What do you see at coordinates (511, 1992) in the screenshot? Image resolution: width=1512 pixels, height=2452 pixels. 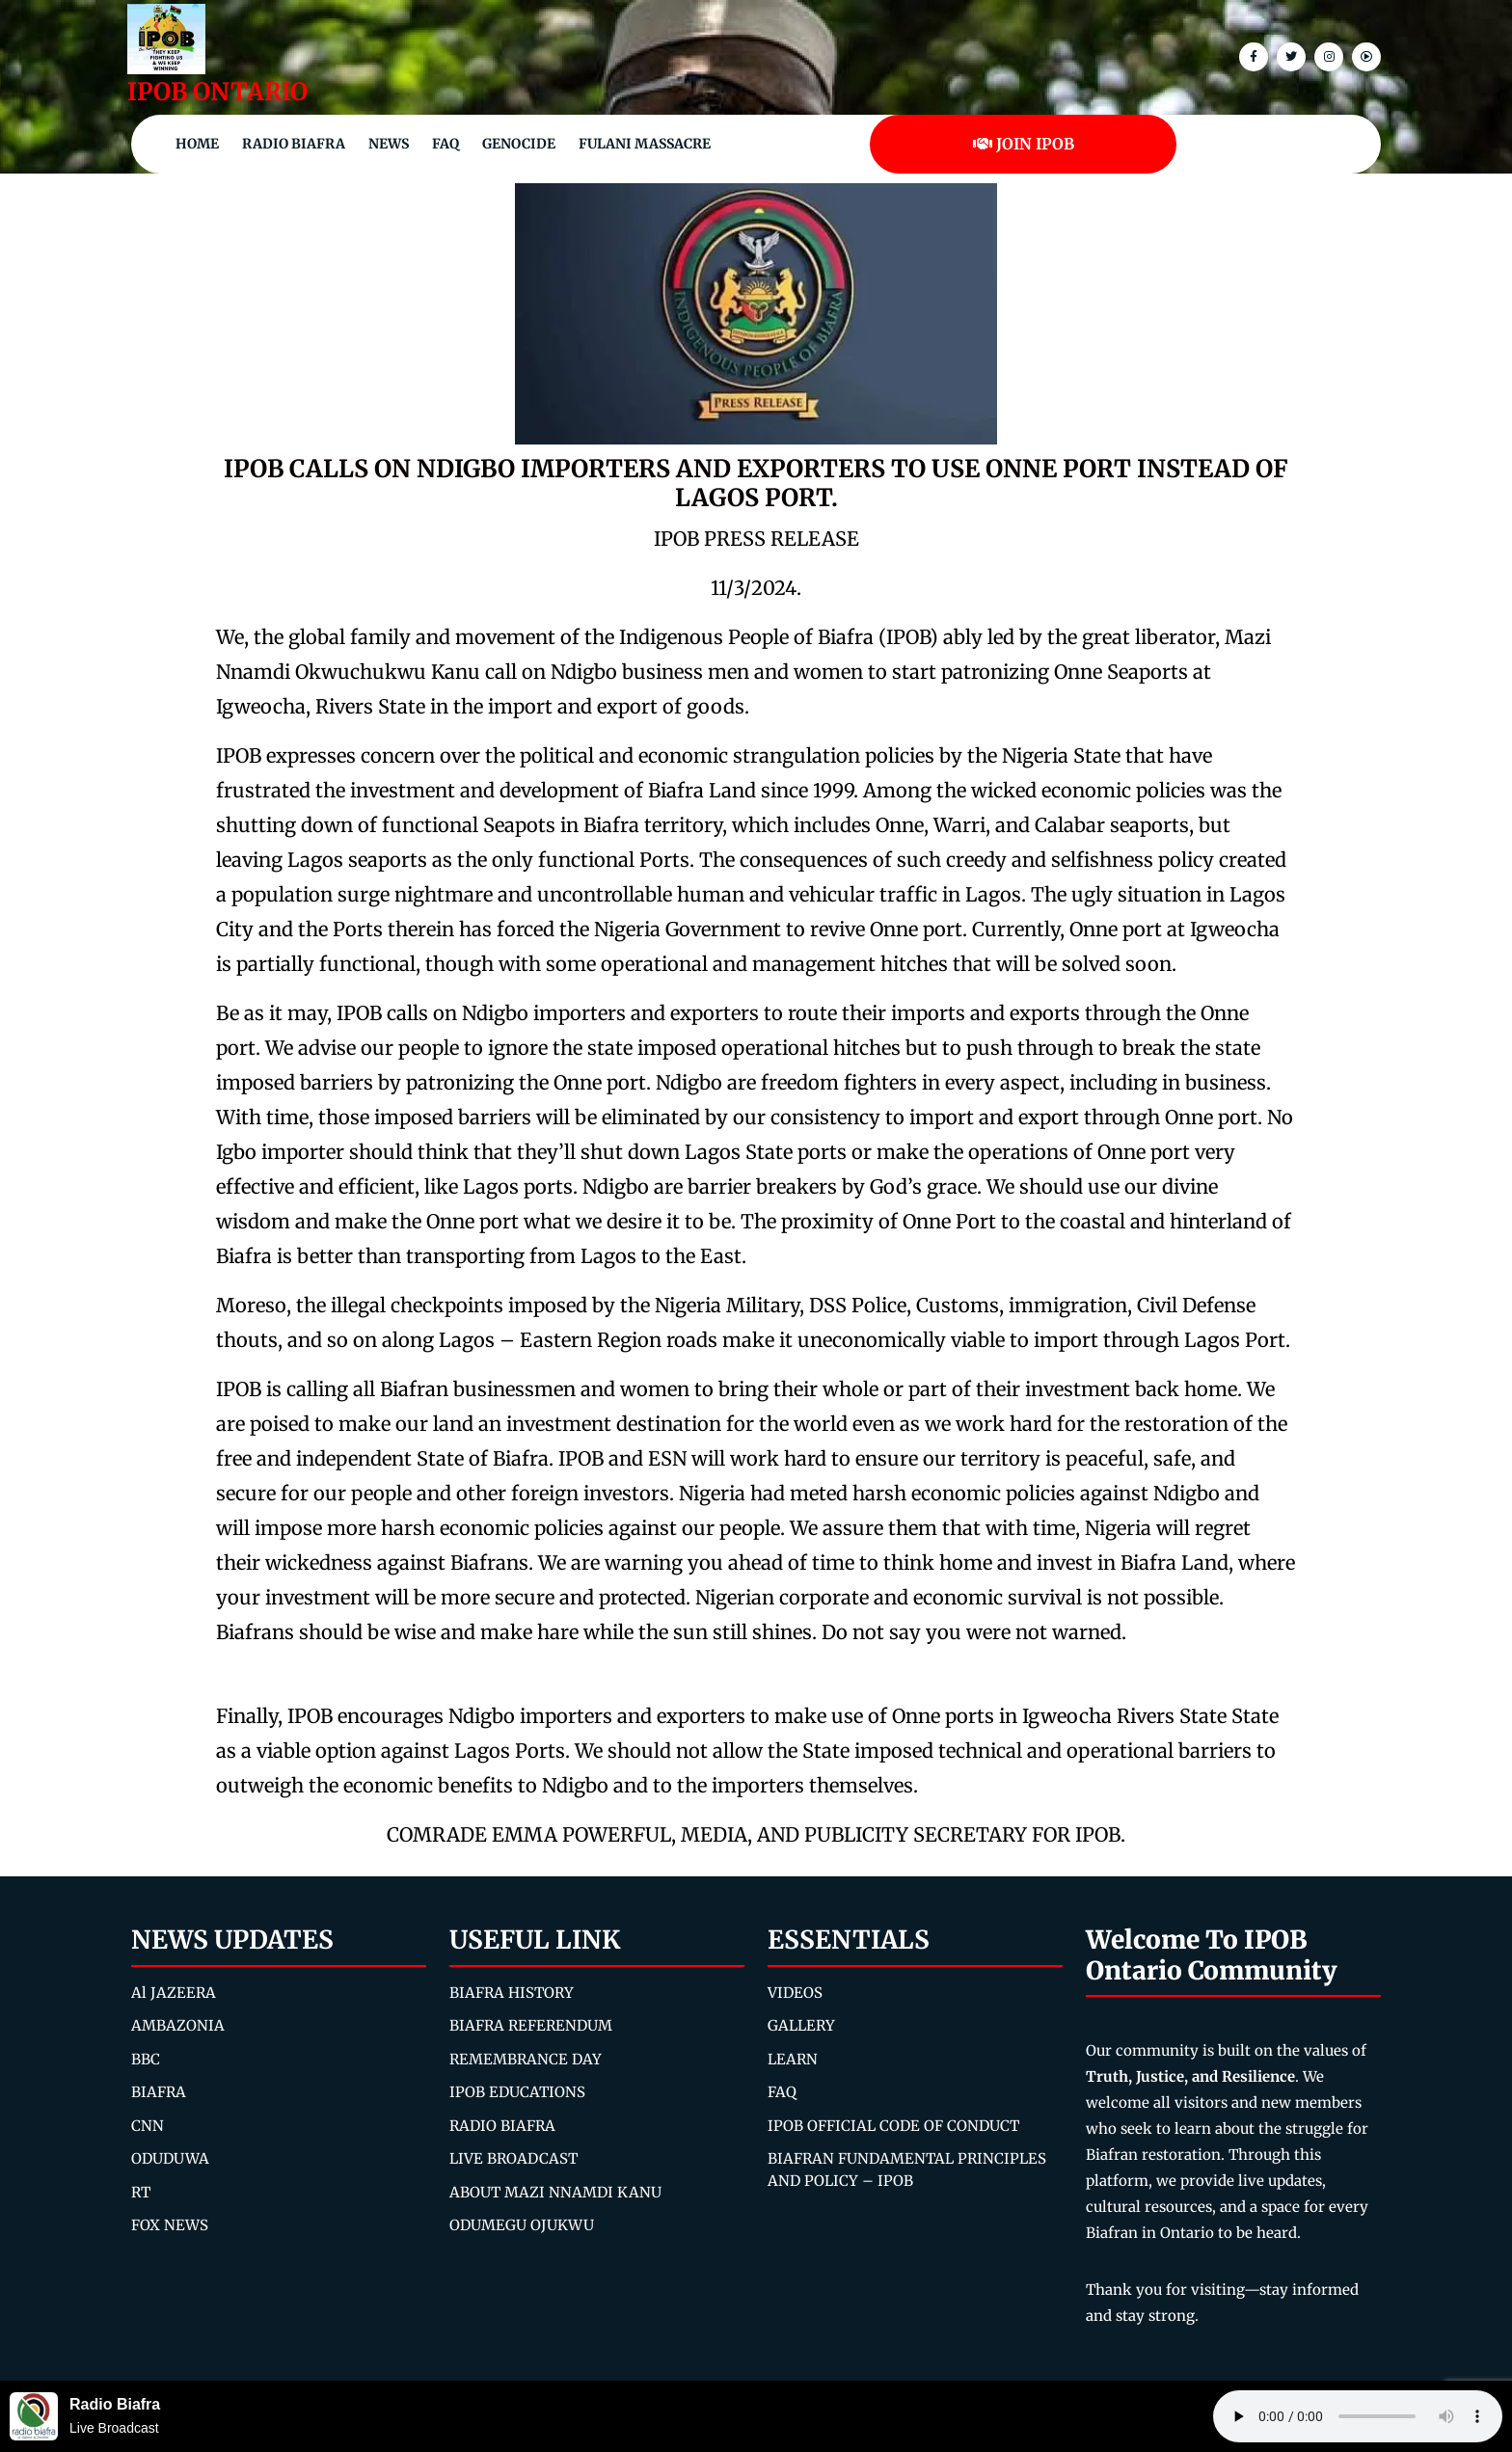 I see `BIAFRA HISTORY` at bounding box center [511, 1992].